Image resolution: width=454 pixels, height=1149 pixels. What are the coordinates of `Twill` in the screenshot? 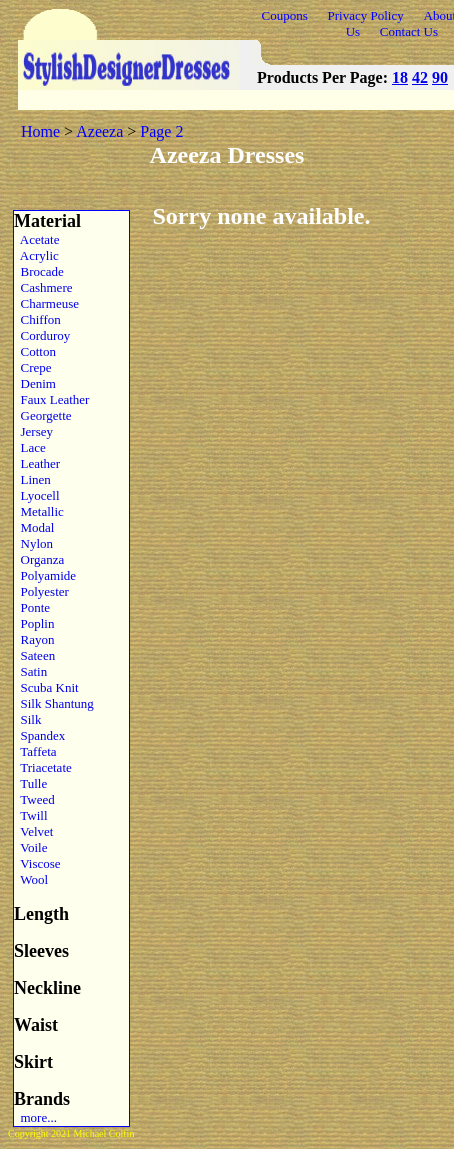 It's located at (31, 815).